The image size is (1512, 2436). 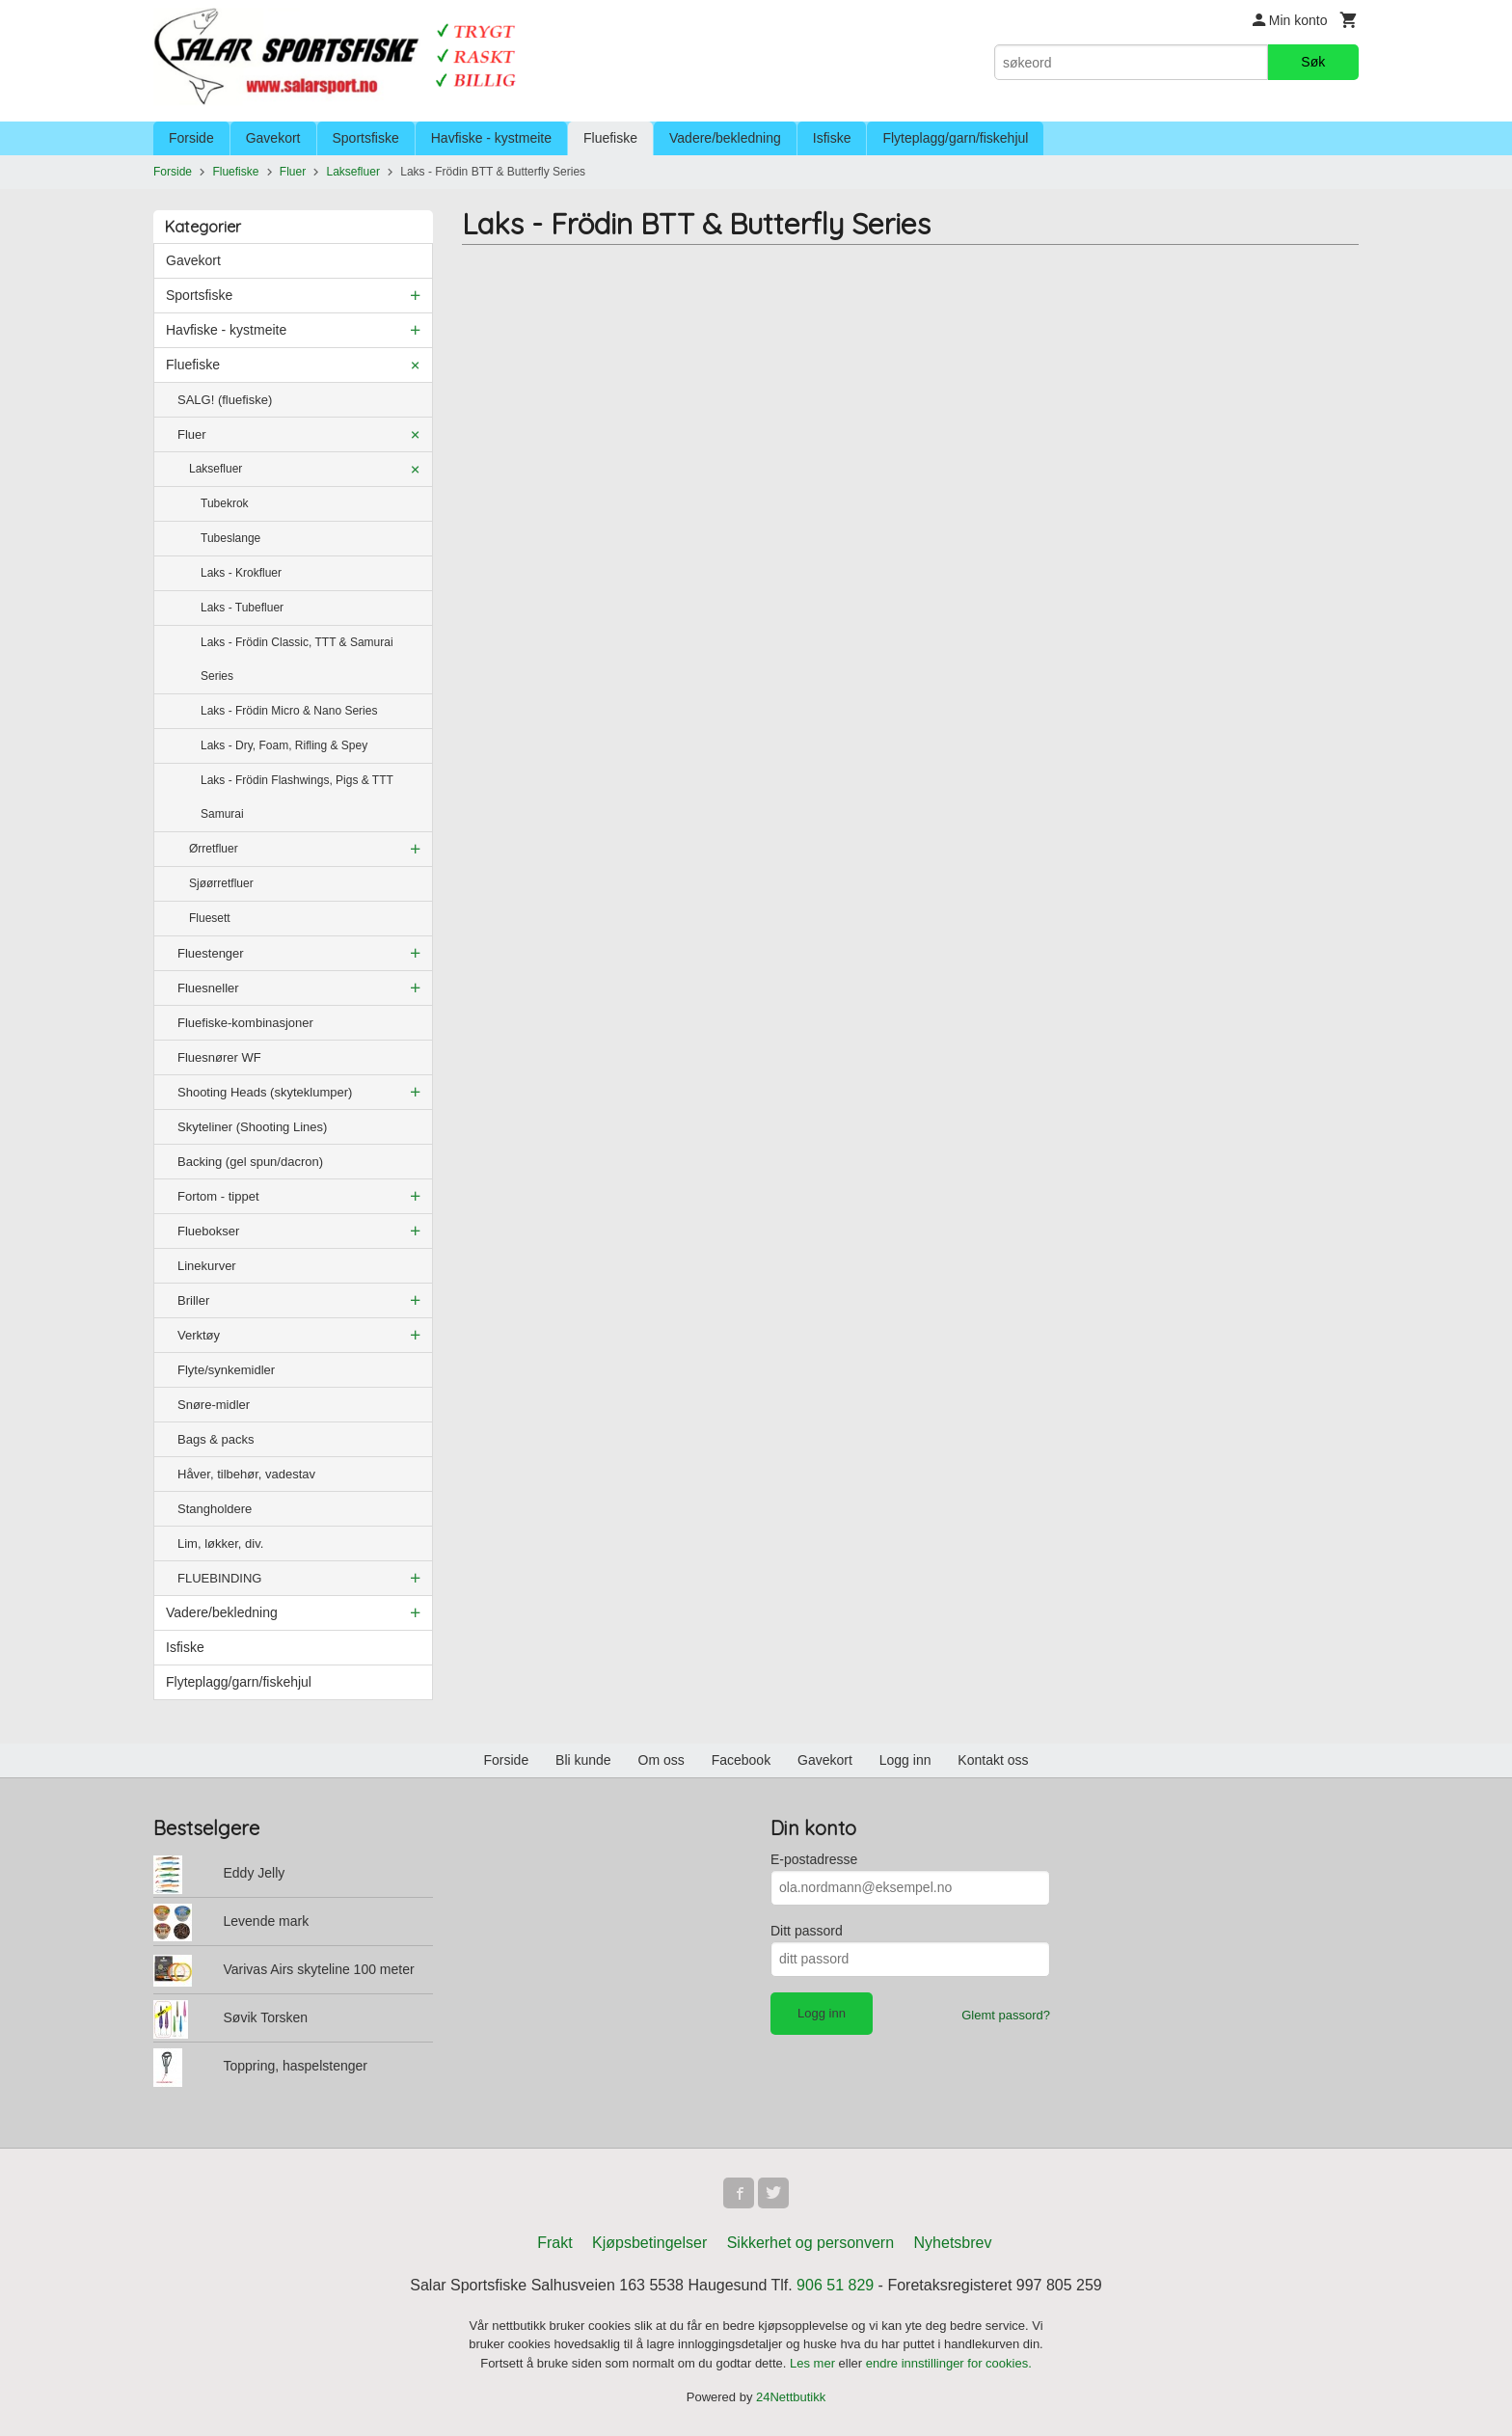 What do you see at coordinates (214, 1509) in the screenshot?
I see `Stangholdere` at bounding box center [214, 1509].